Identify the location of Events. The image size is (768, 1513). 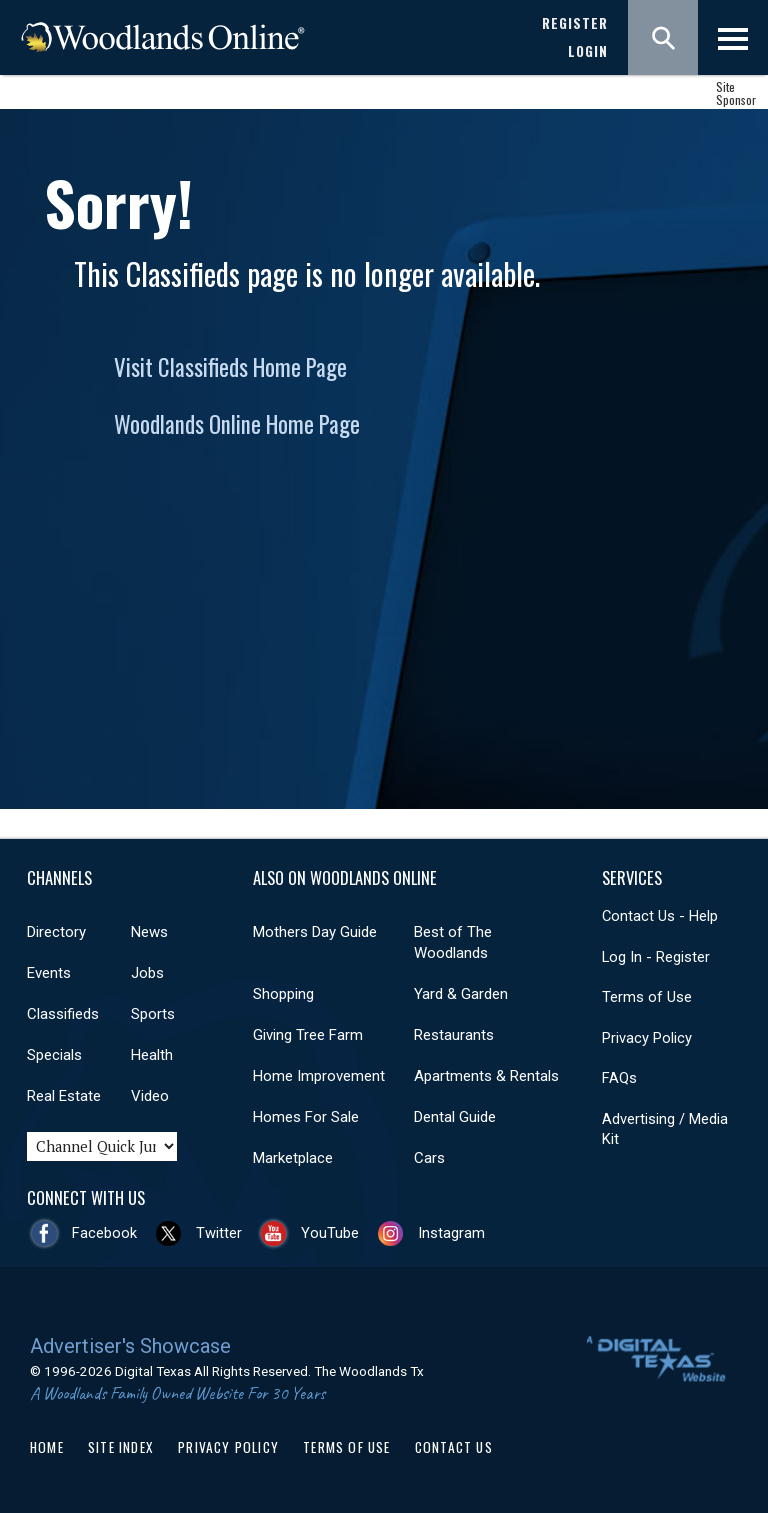
(49, 973).